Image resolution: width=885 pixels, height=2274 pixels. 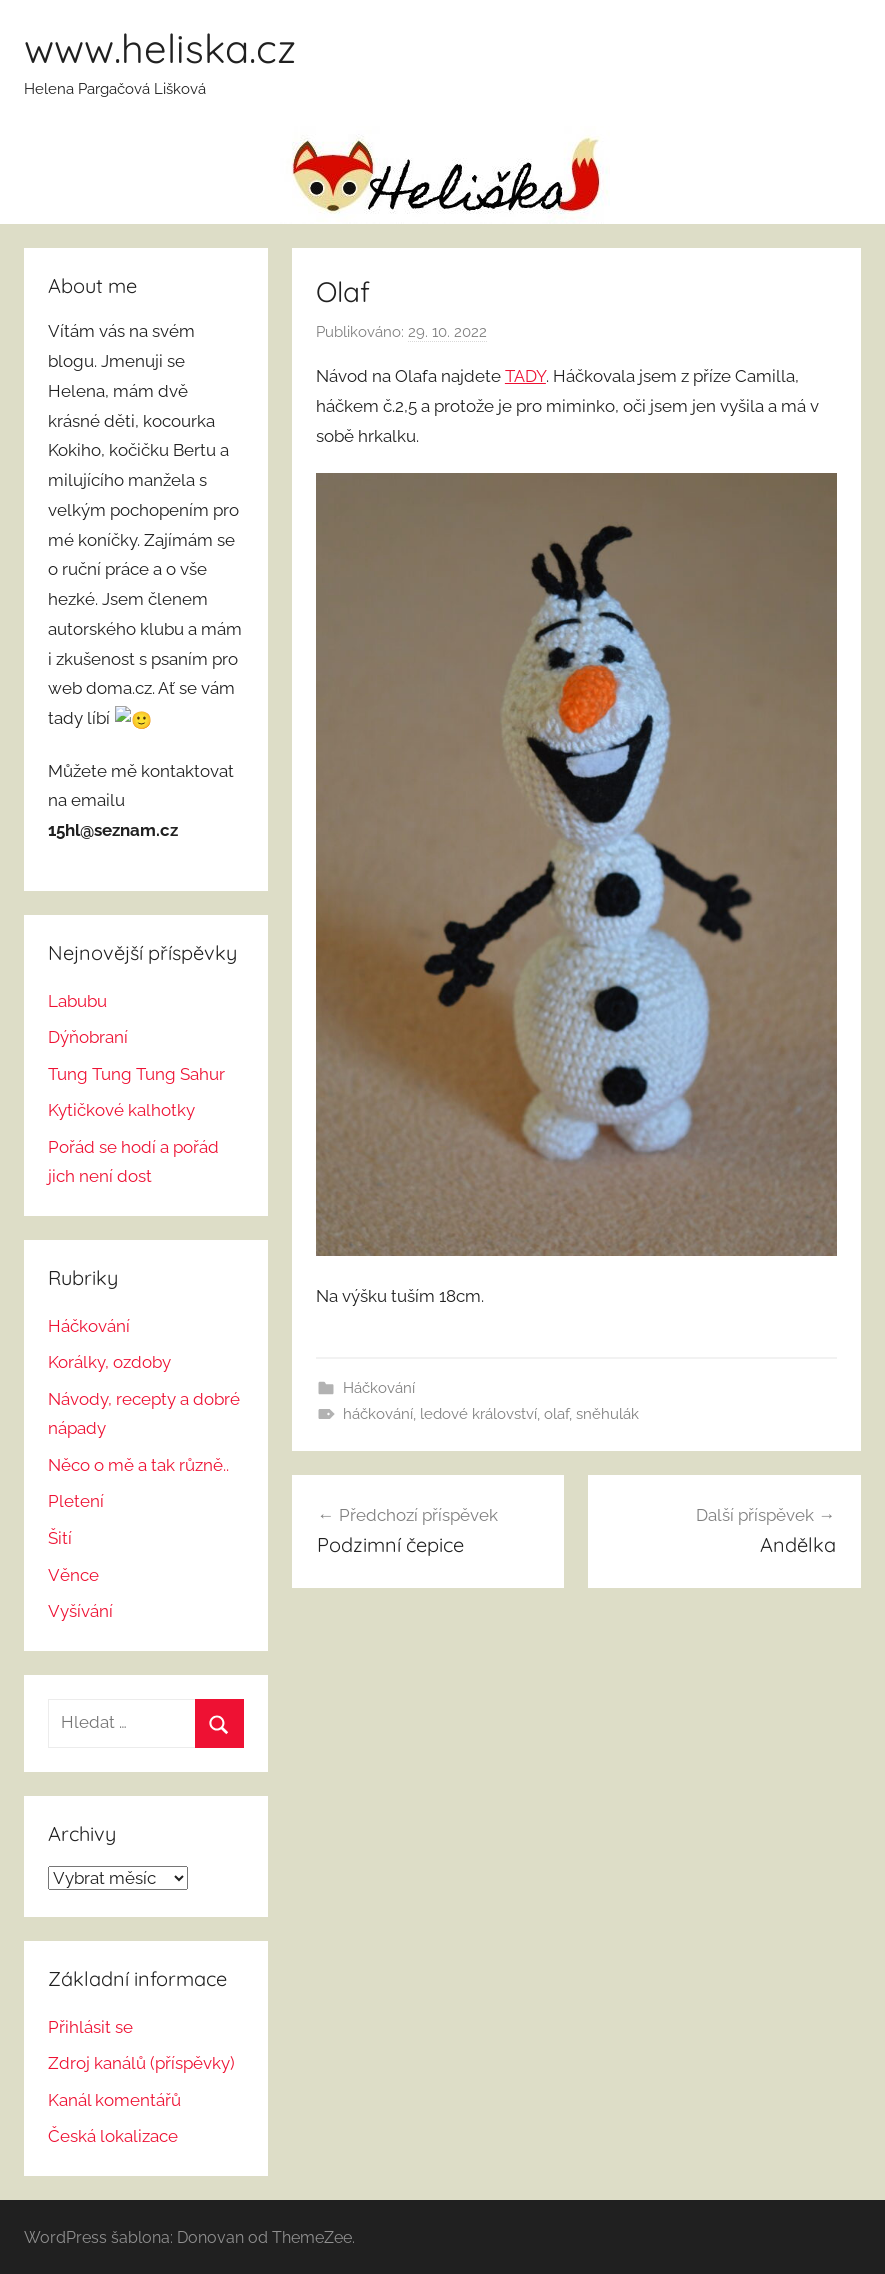 I want to click on Něco o mě a tak různě.., so click(x=138, y=1463).